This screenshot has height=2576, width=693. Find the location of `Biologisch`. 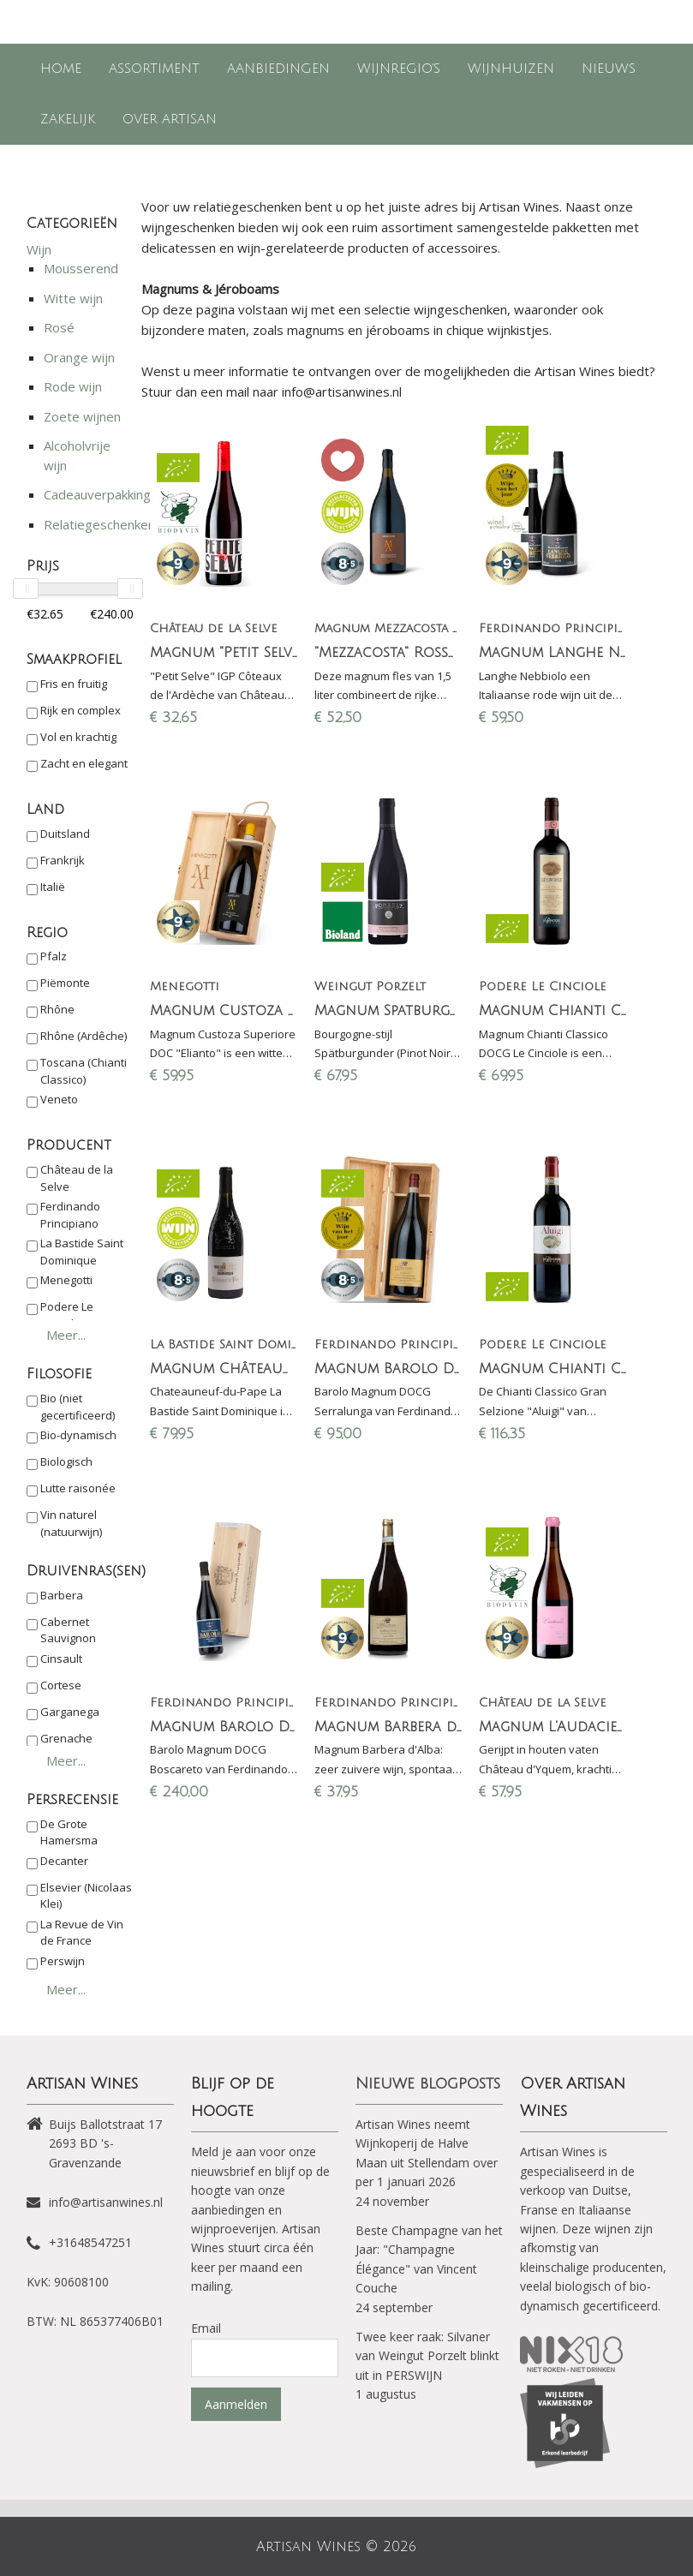

Biologisch is located at coordinates (66, 1461).